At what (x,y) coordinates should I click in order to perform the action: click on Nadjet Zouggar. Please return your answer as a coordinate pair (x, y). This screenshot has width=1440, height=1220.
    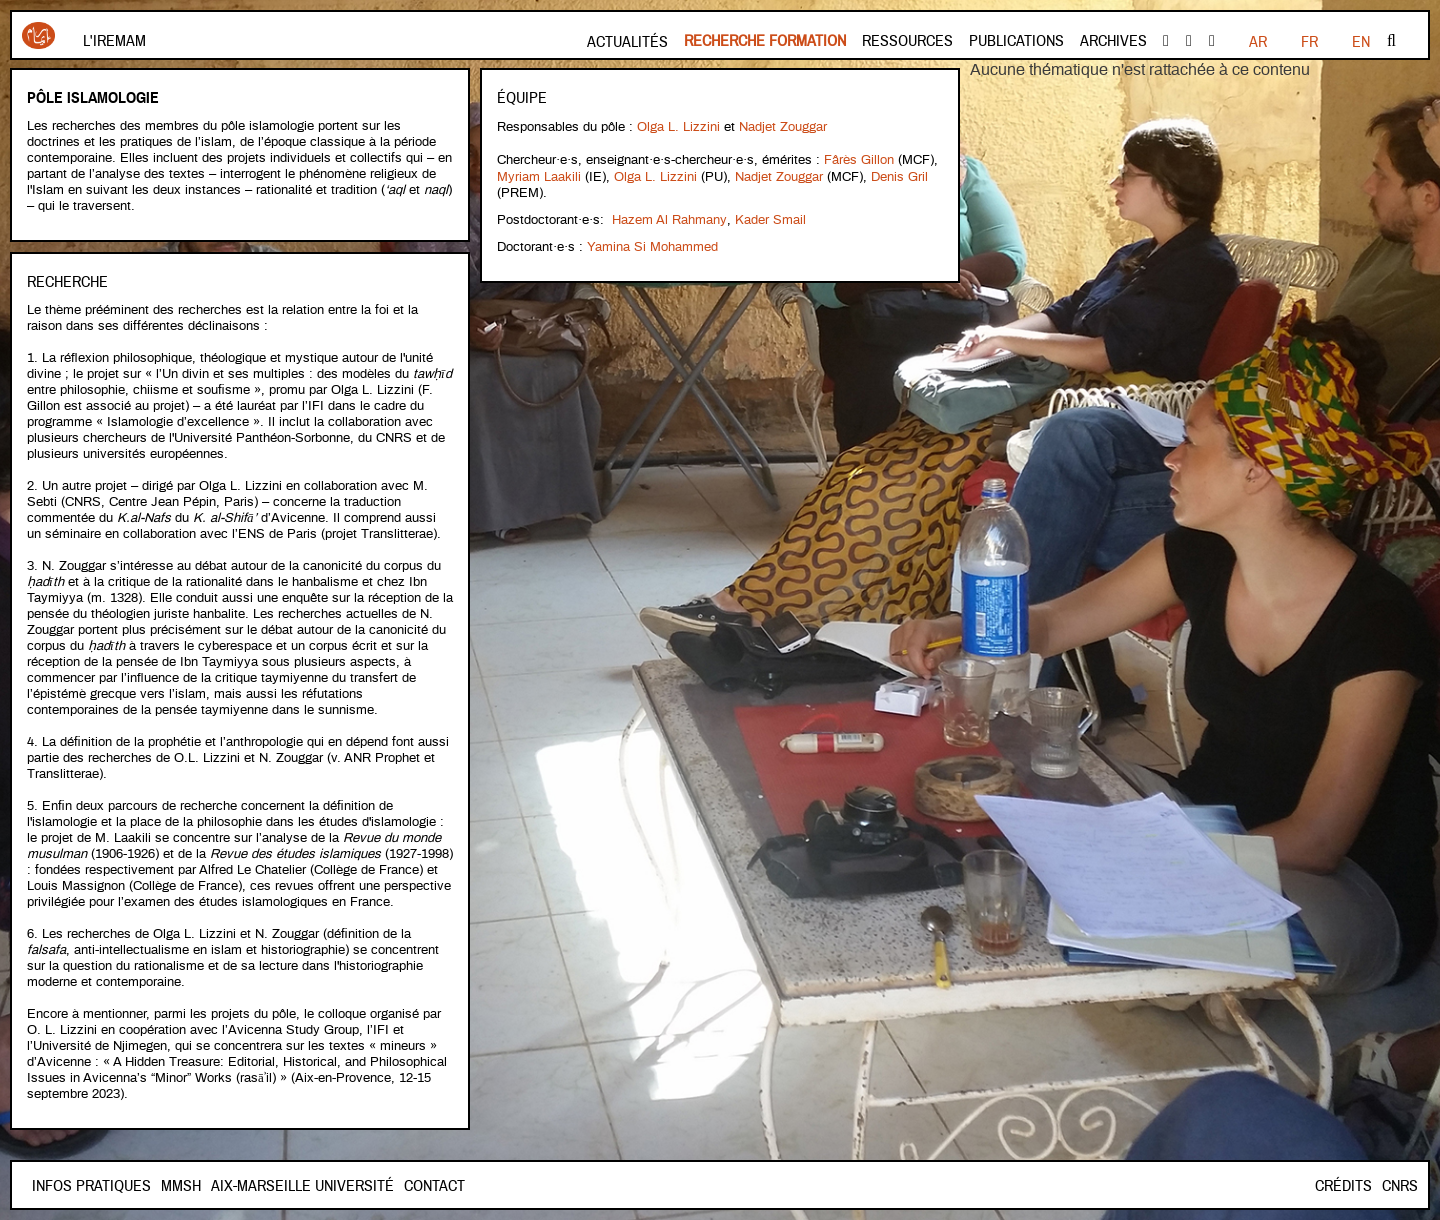
    Looking at the image, I should click on (783, 126).